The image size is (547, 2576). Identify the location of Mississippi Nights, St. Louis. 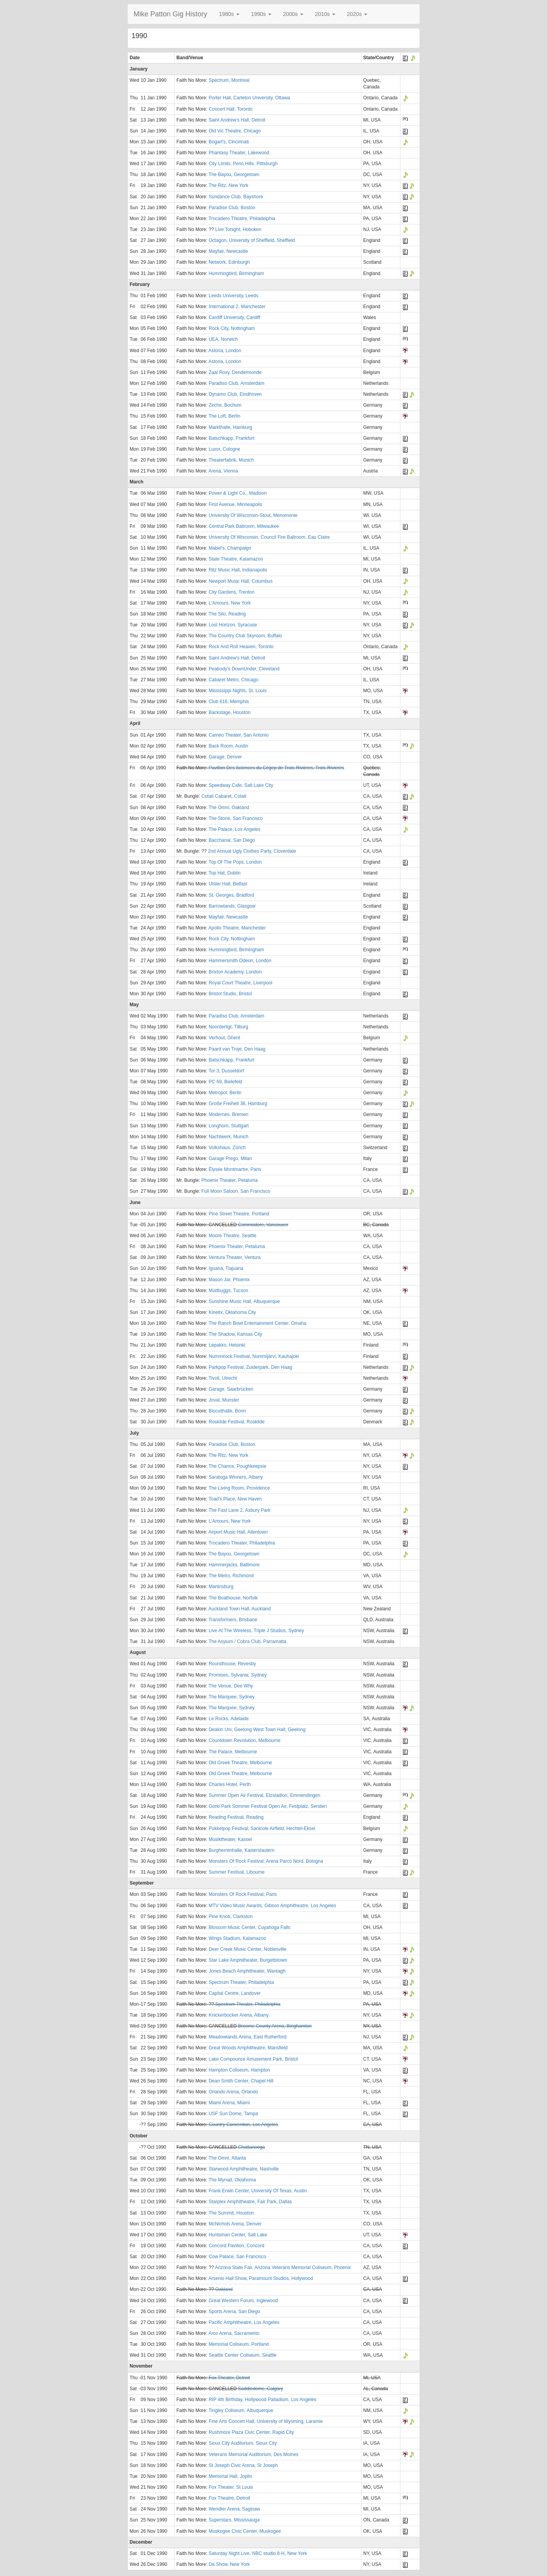
(238, 690).